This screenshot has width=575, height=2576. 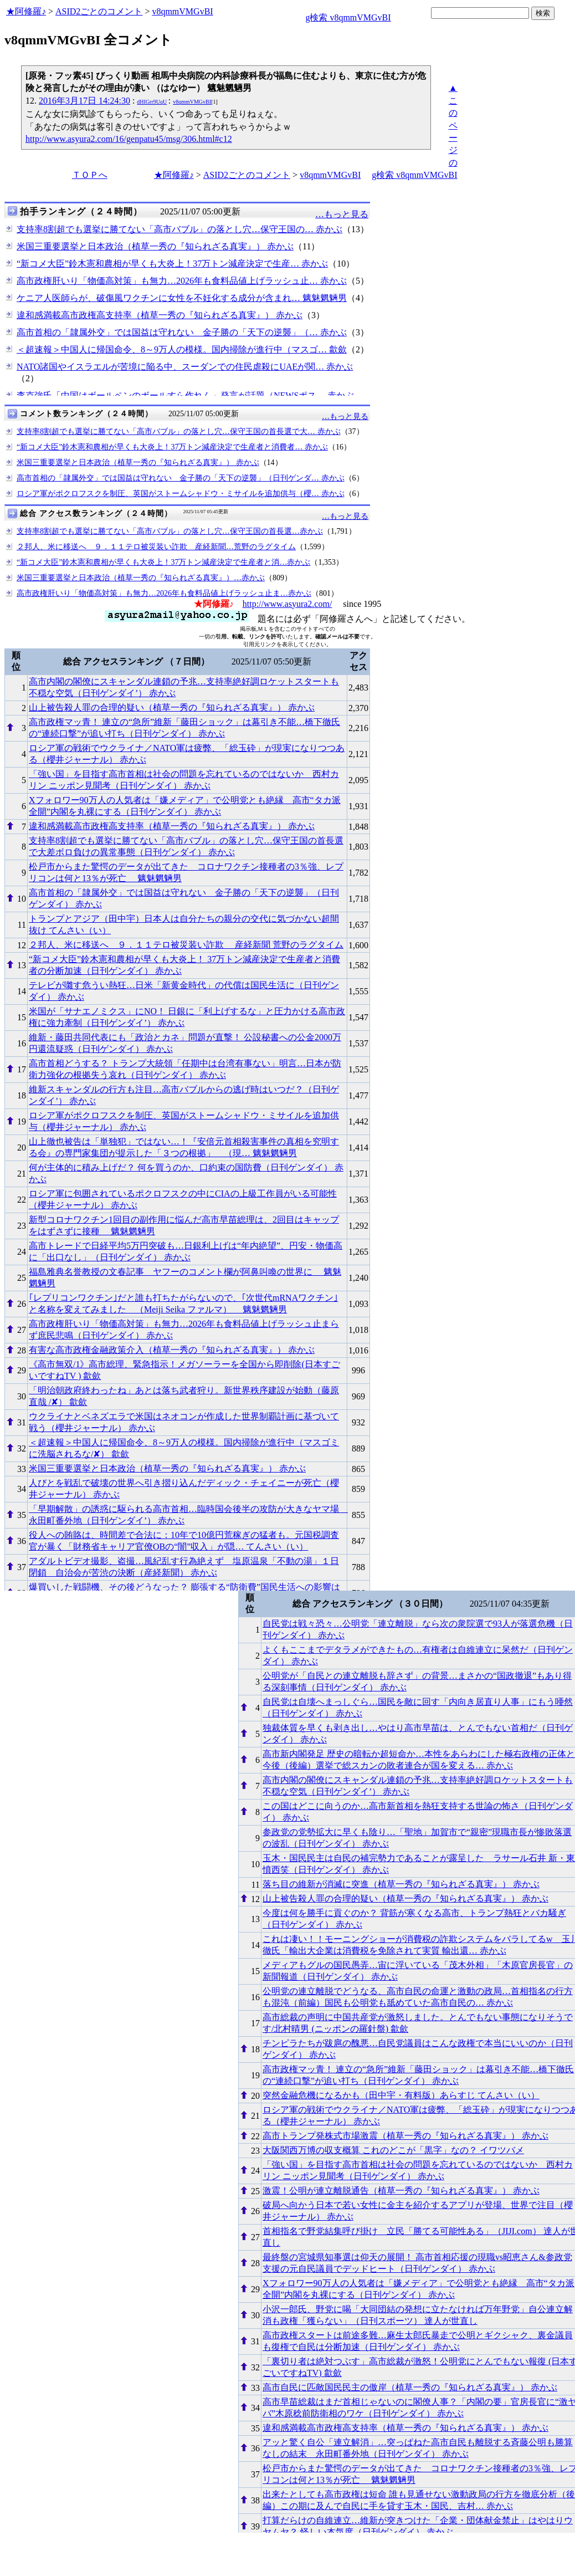 What do you see at coordinates (152, 102) in the screenshot?
I see `dHIGrr9UqU` at bounding box center [152, 102].